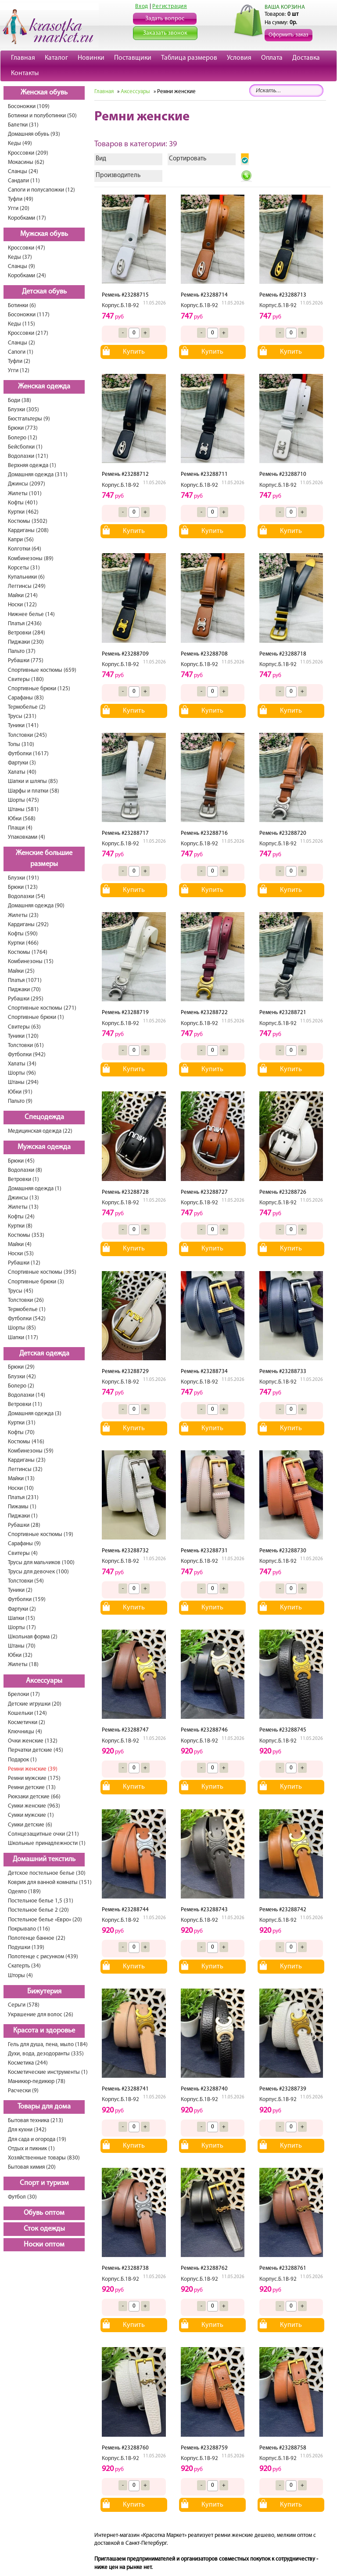 Image resolution: width=337 pixels, height=2576 pixels. Describe the element at coordinates (22, 305) in the screenshot. I see `Ботинки (6)` at that location.